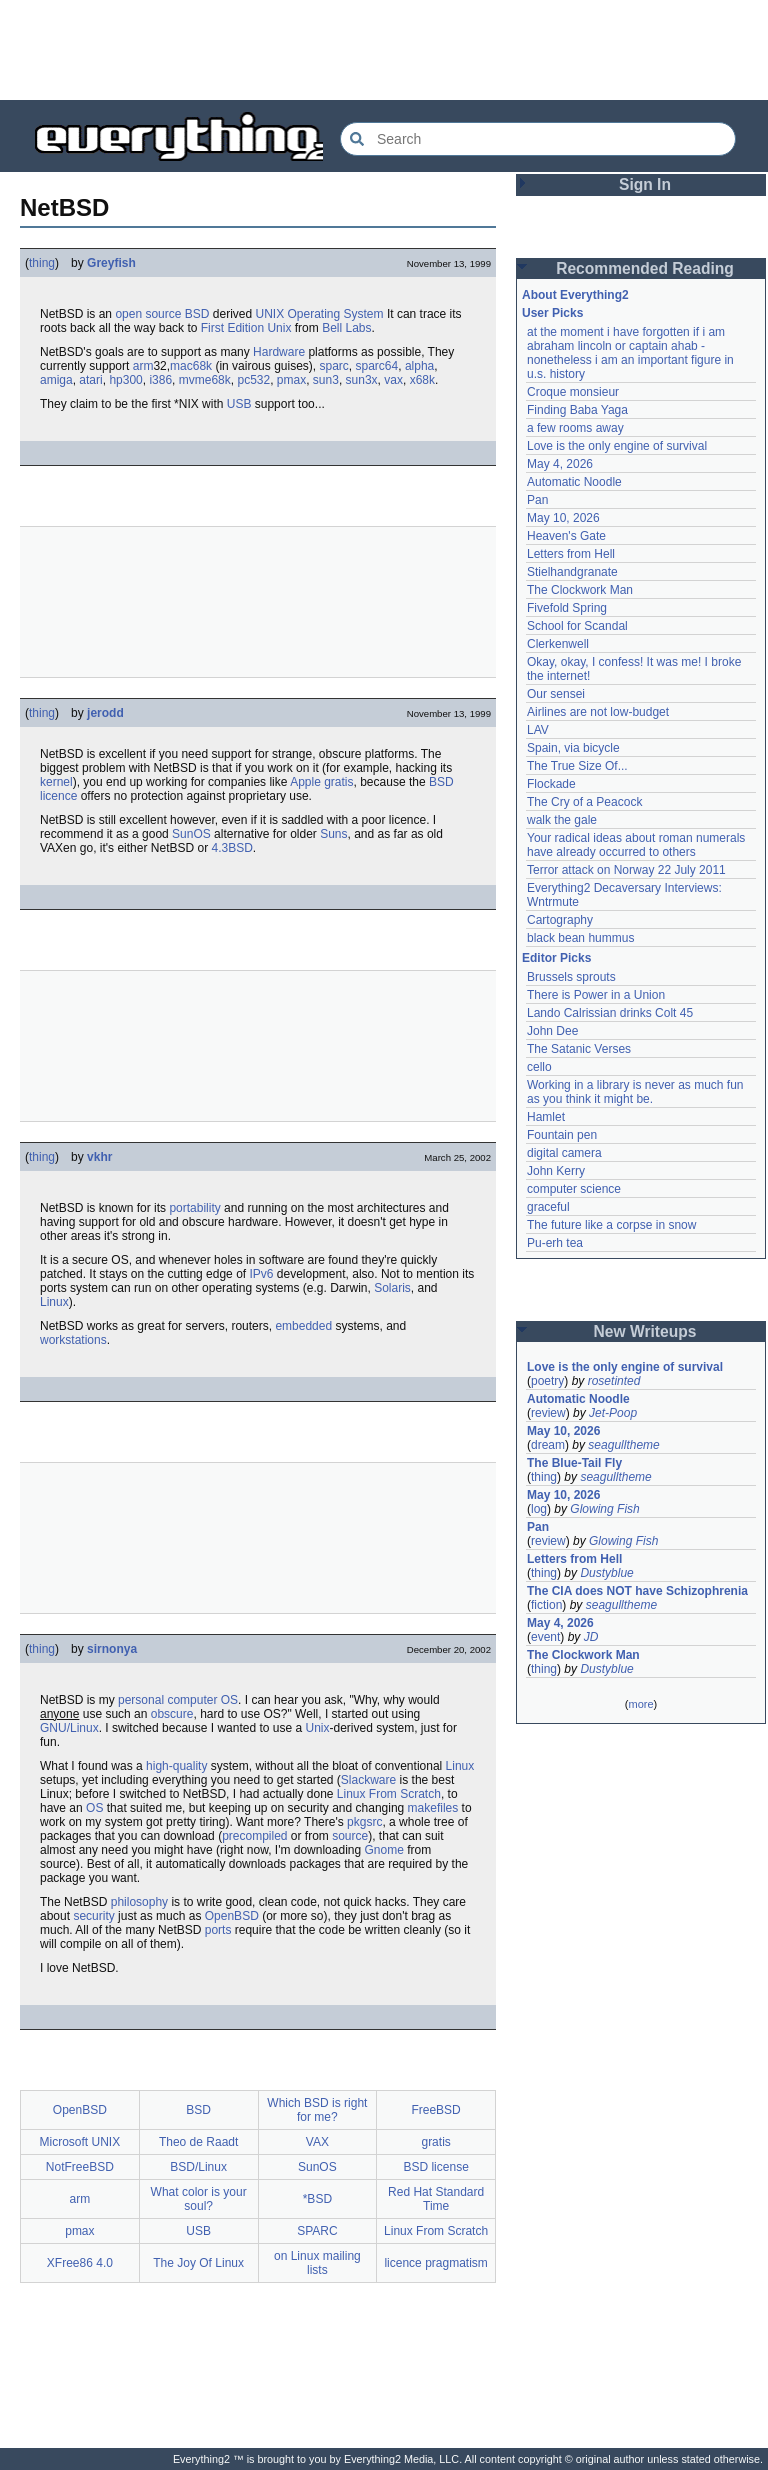 Image resolution: width=768 pixels, height=2470 pixels. I want to click on BSD license, so click(435, 2167).